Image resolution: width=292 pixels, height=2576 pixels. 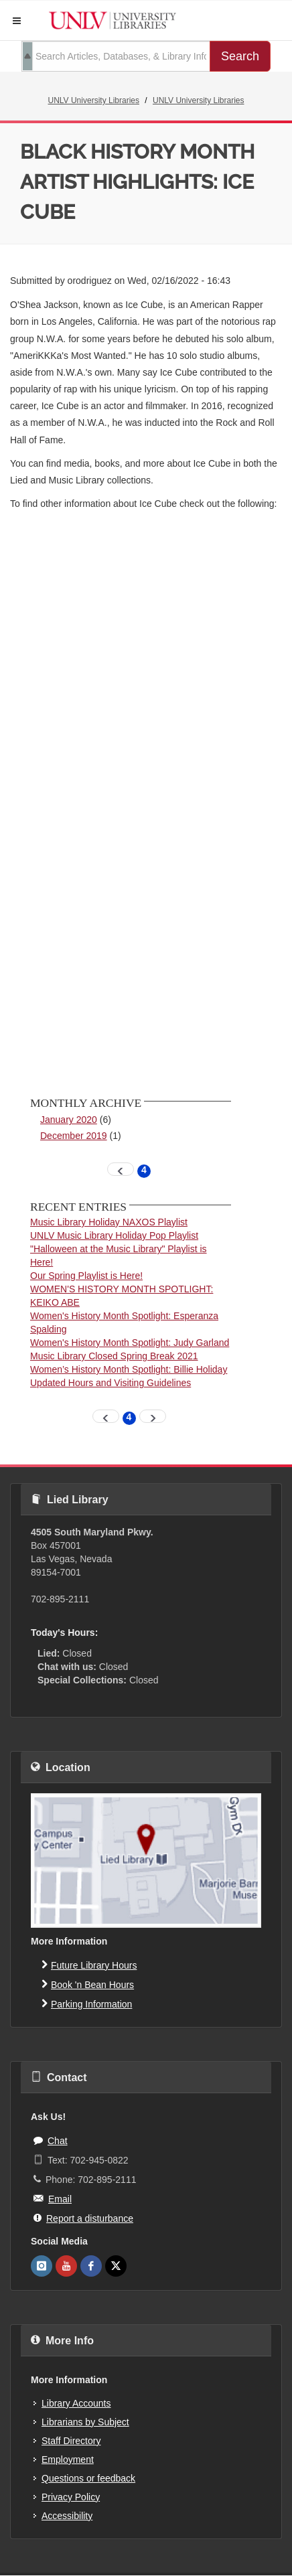 I want to click on Librarians by Subject, so click(x=85, y=2422).